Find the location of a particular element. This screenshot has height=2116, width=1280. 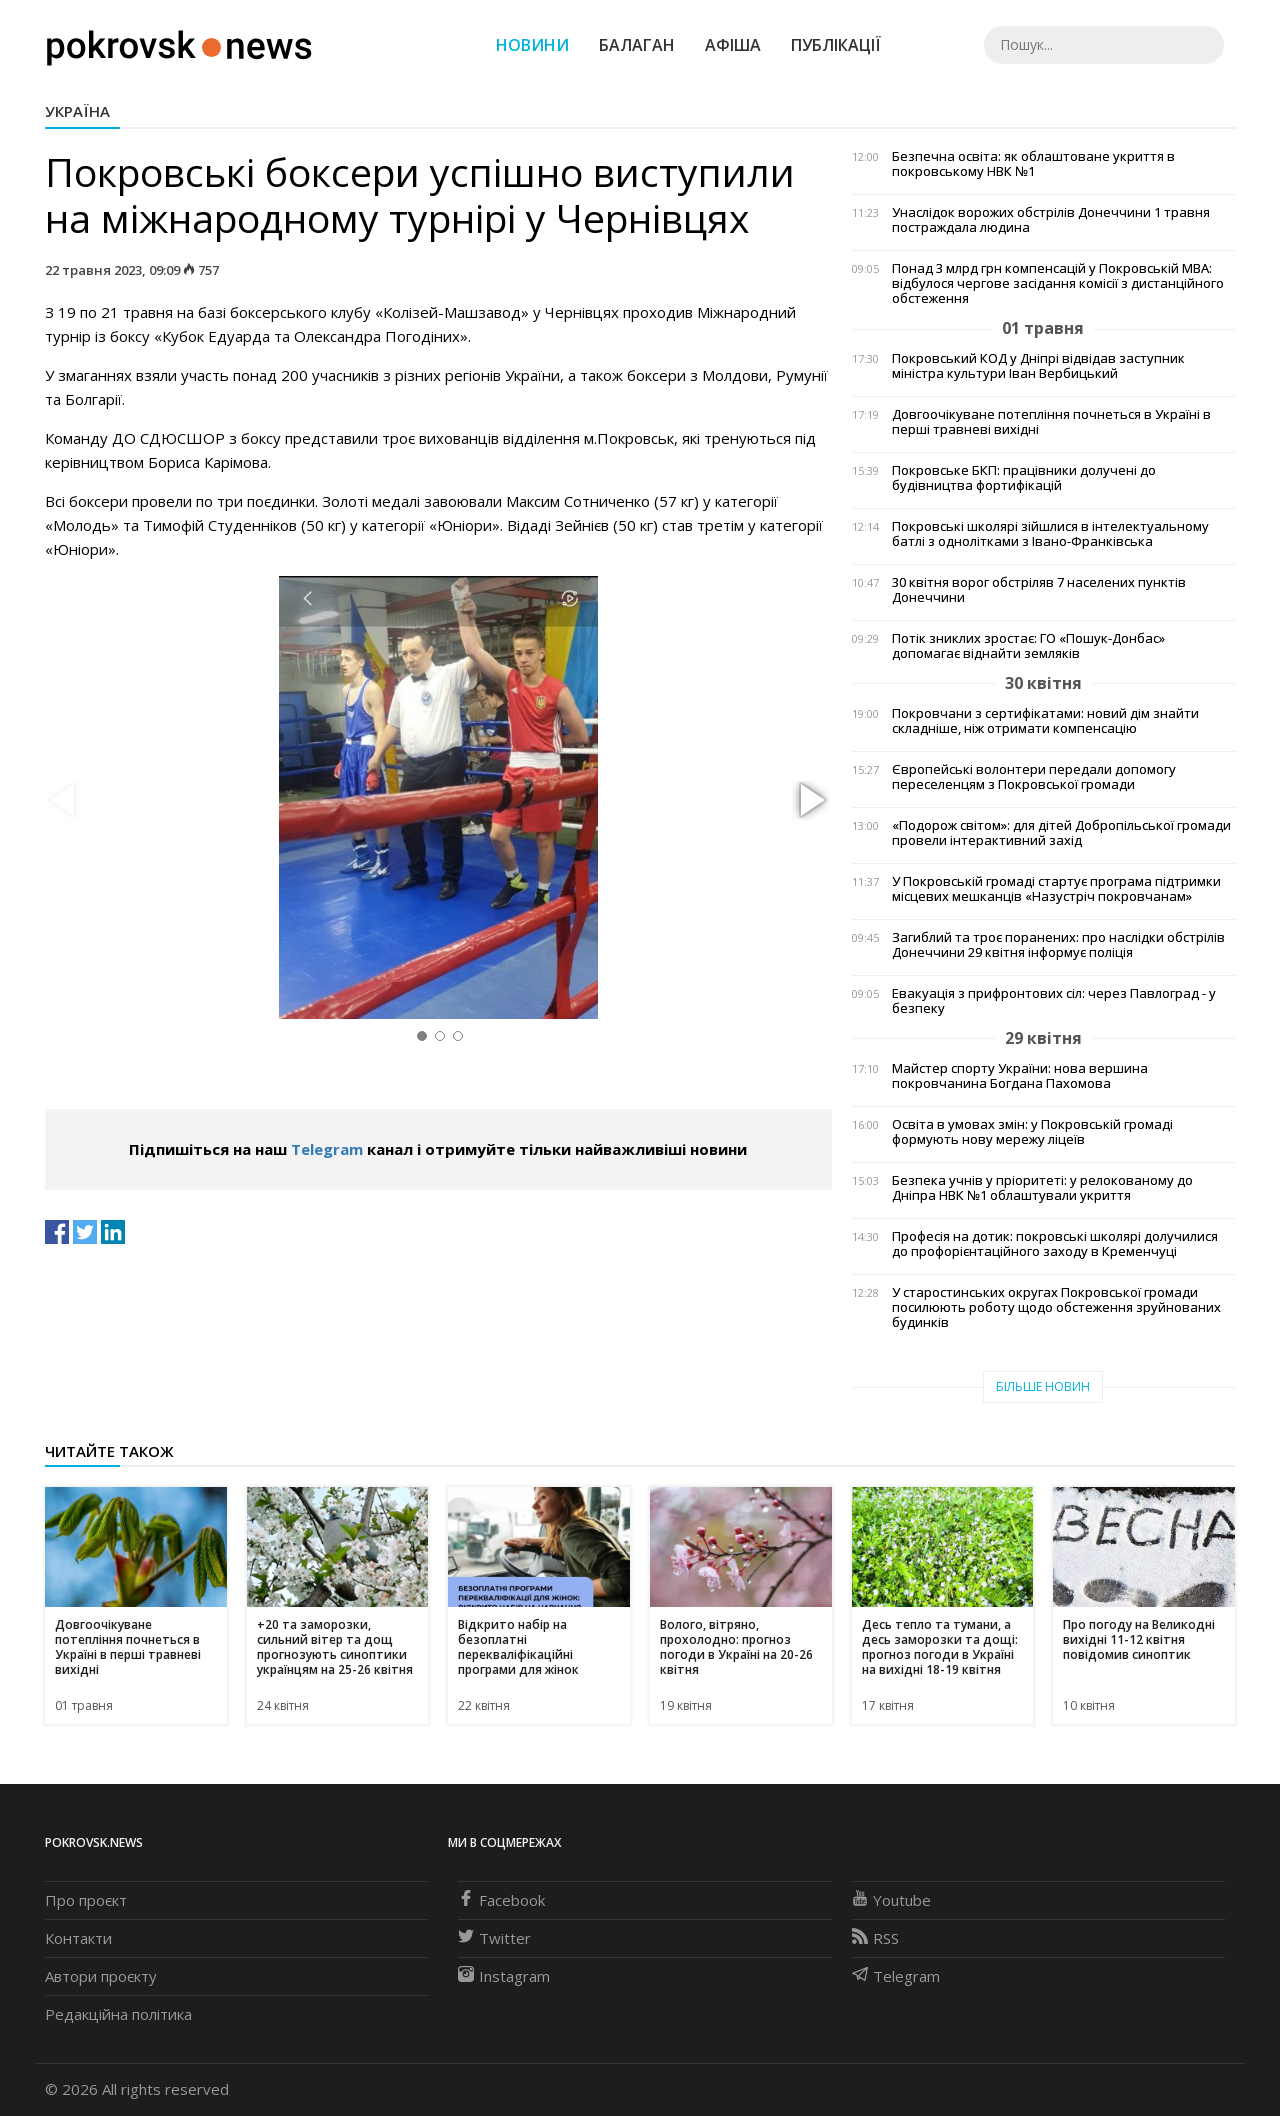

Більше новин is located at coordinates (1043, 1386).